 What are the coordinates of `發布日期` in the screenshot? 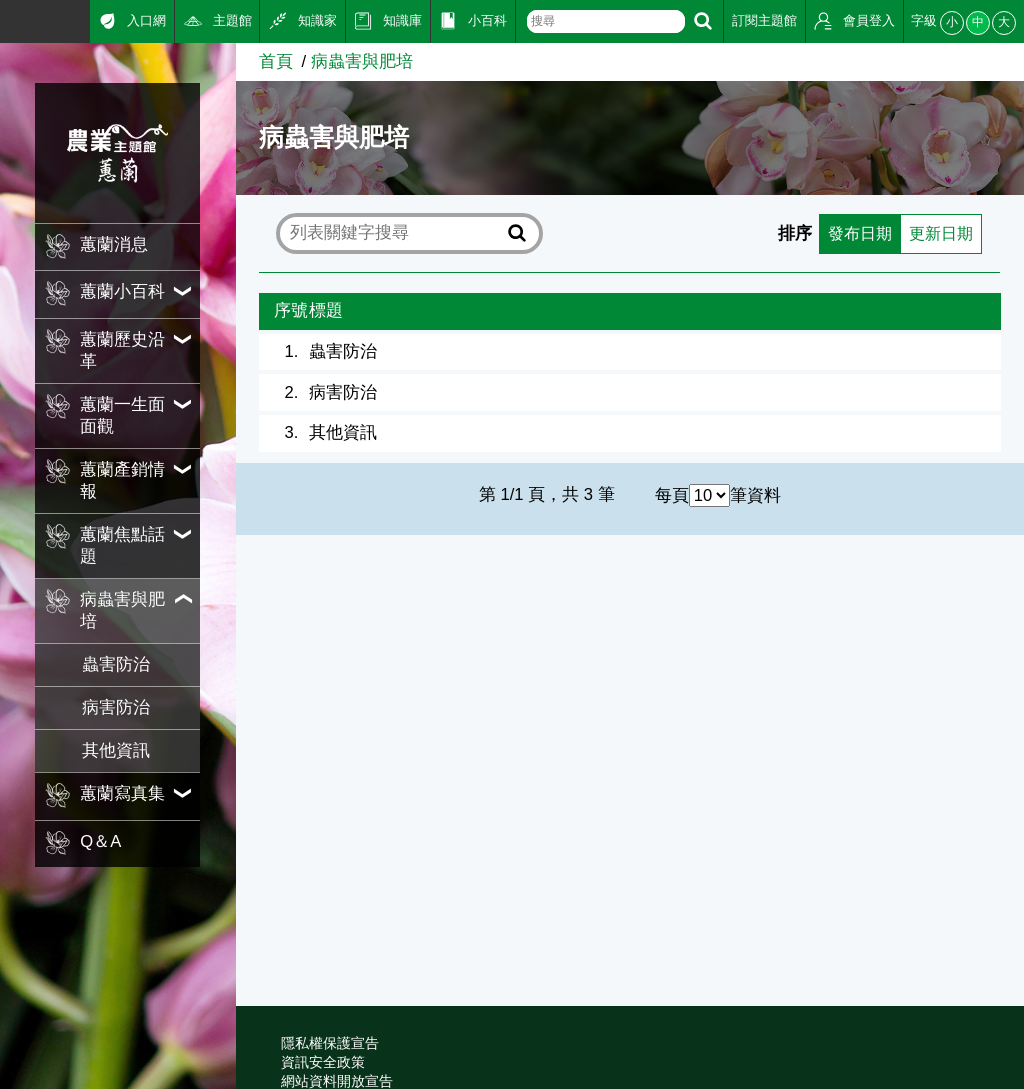 It's located at (854, 233).